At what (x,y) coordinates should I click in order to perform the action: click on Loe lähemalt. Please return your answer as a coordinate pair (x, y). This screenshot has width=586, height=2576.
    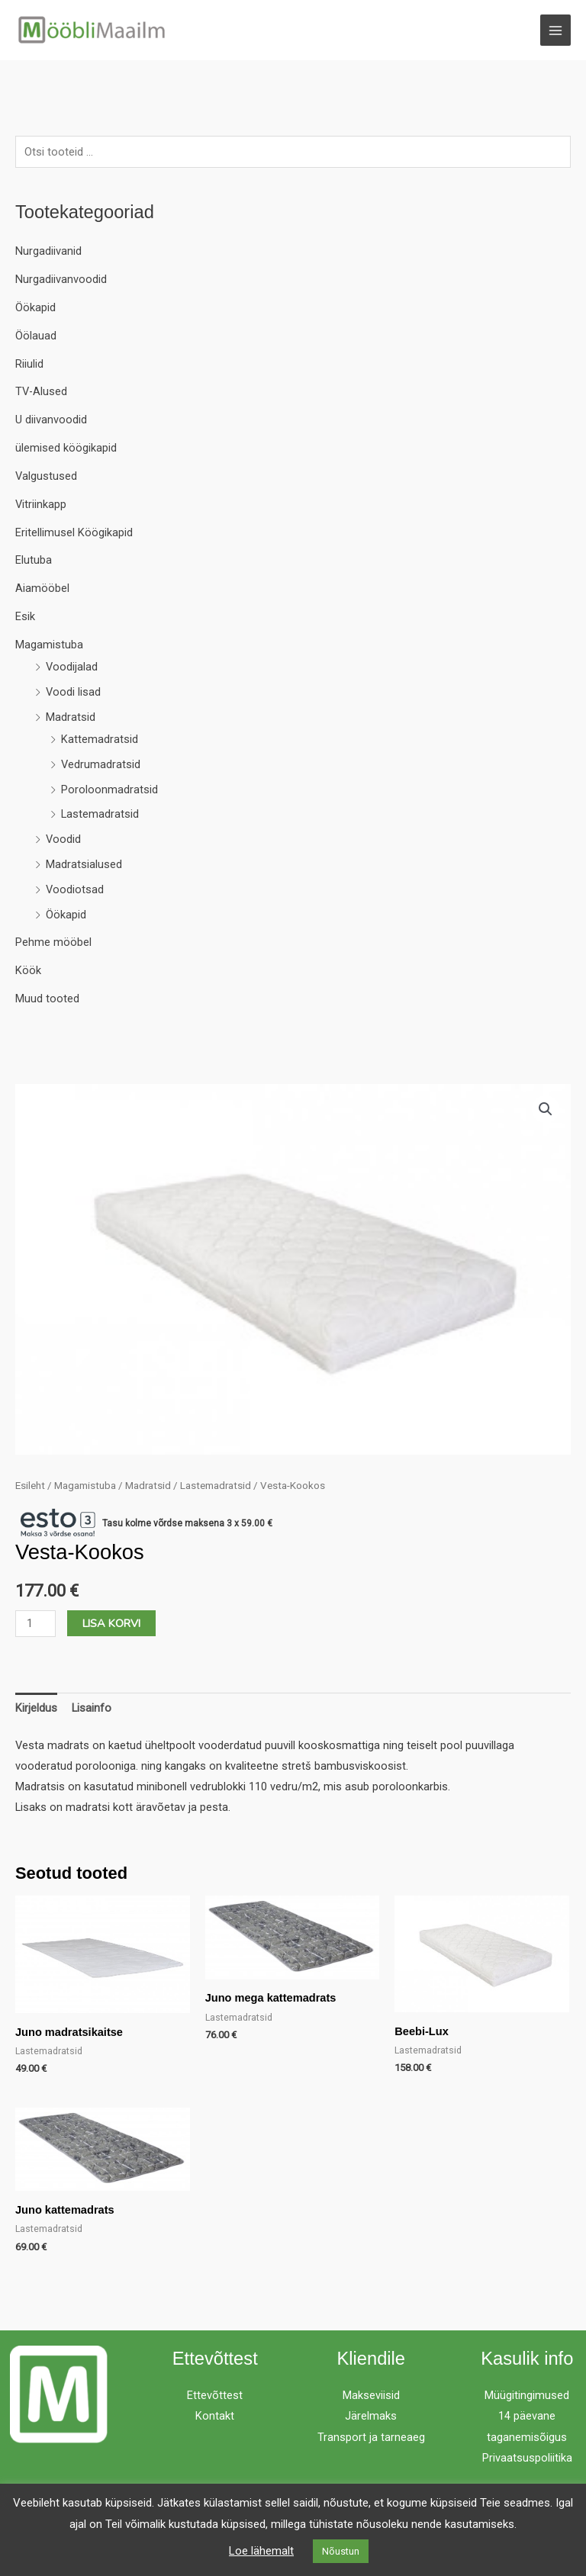
    Looking at the image, I should click on (261, 2551).